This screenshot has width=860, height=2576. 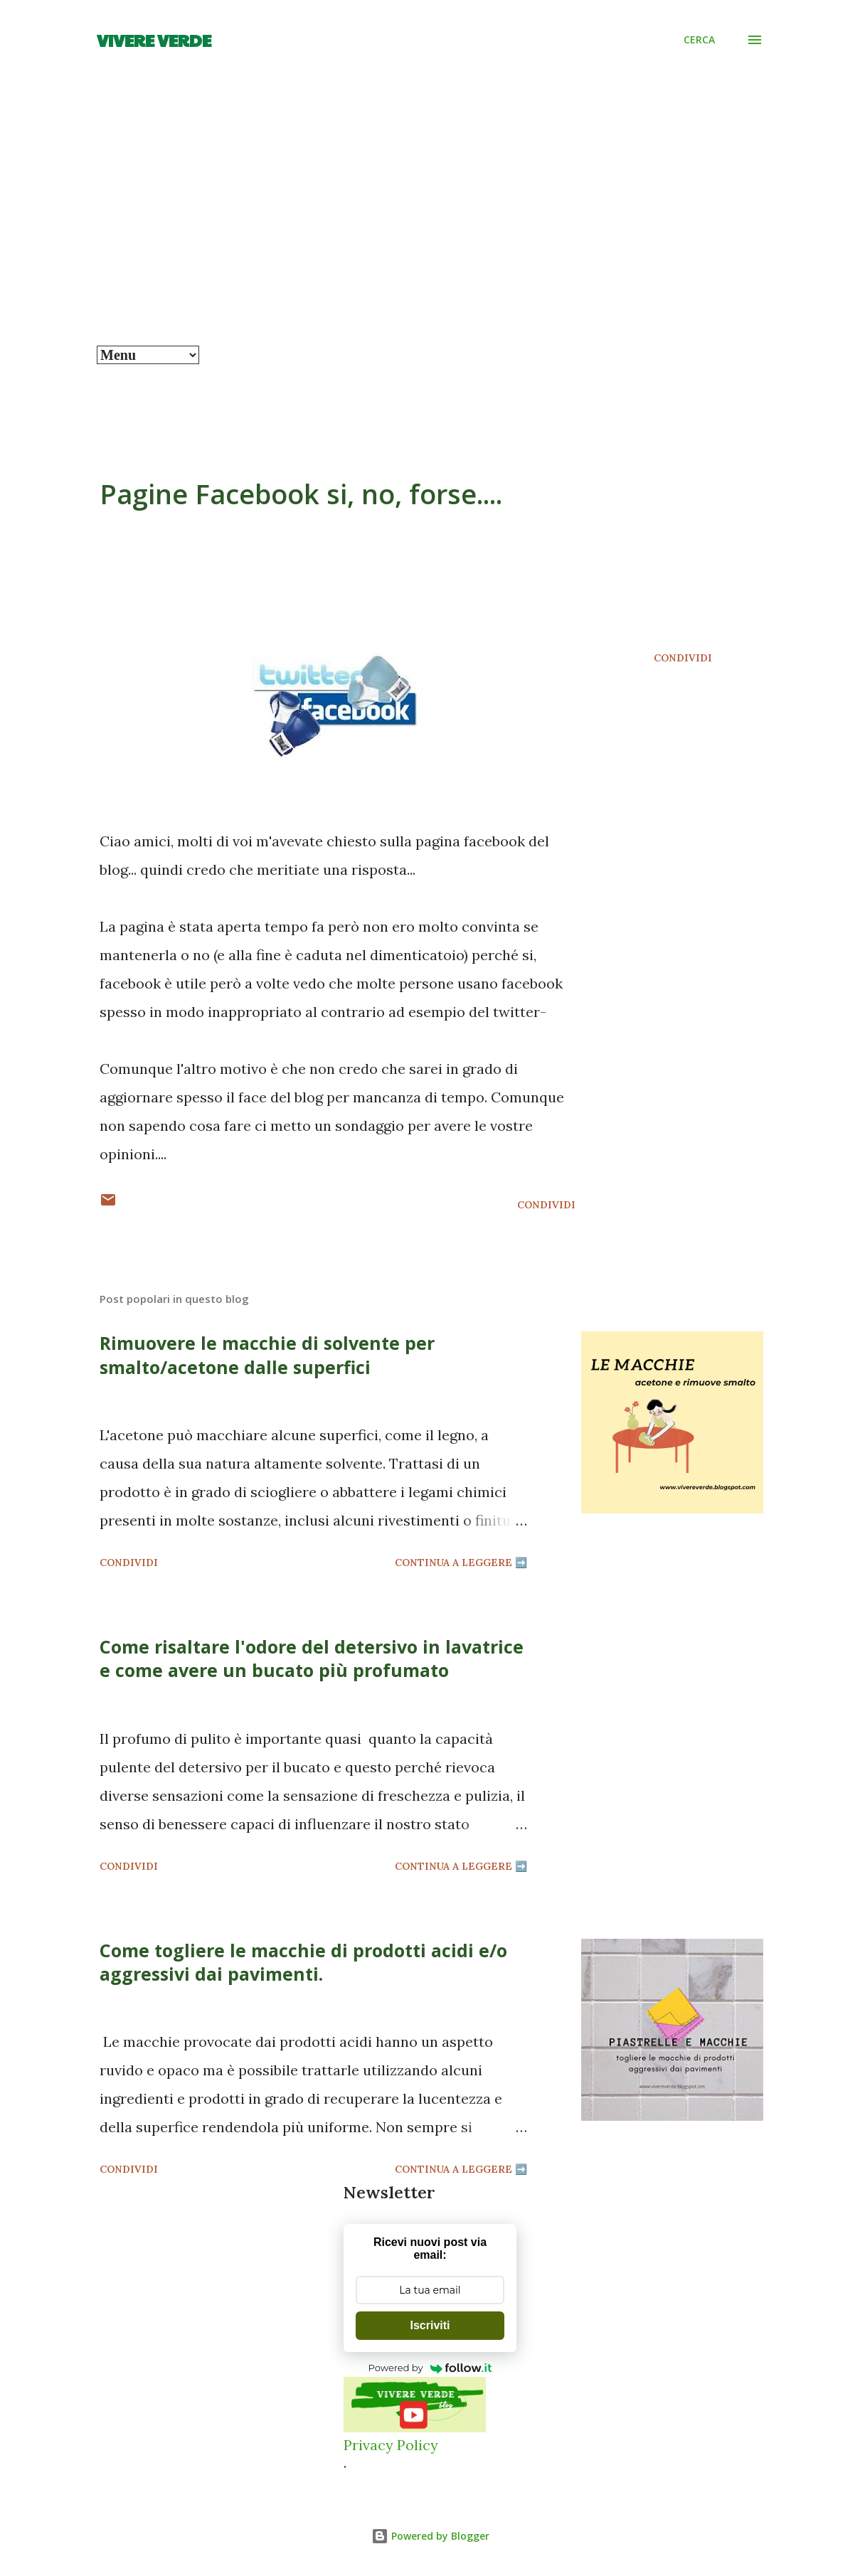 What do you see at coordinates (312, 1658) in the screenshot?
I see `Come risaltare l'odore del detersivo in lavatrice e come avere un bucato più profumato` at bounding box center [312, 1658].